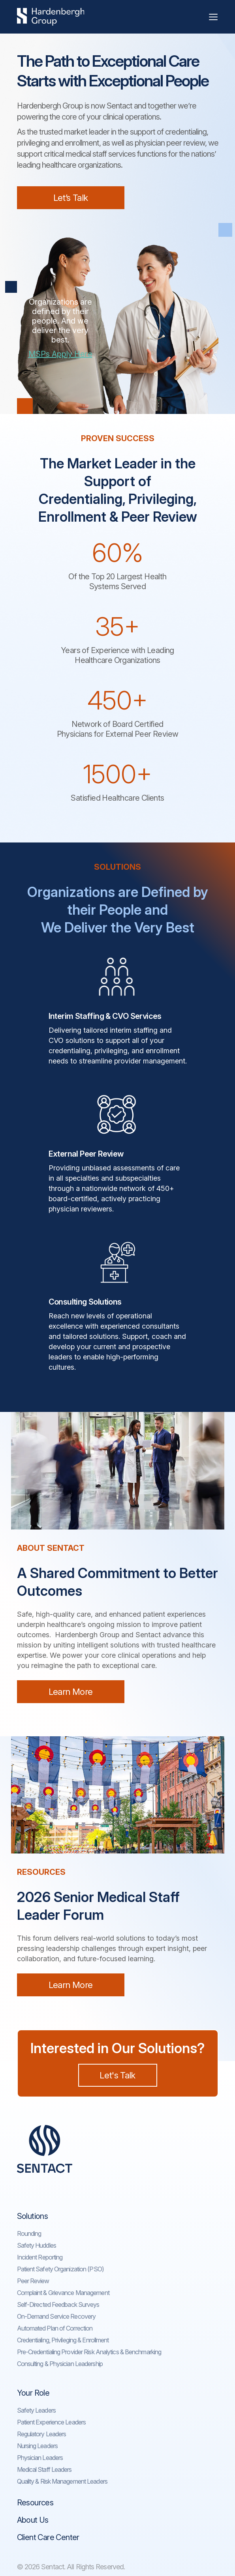  What do you see at coordinates (63, 2340) in the screenshot?
I see `Credentialing, Privileging & Enrollment` at bounding box center [63, 2340].